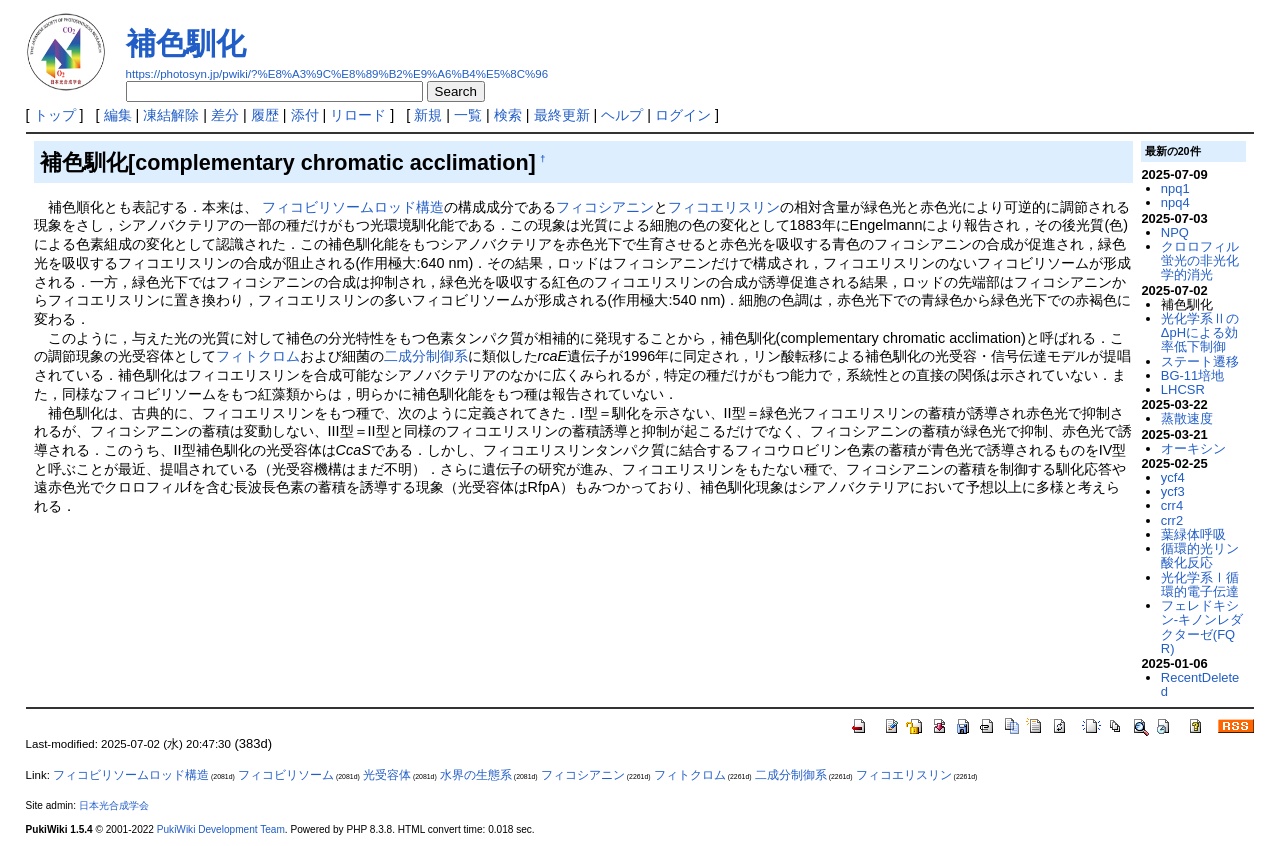  What do you see at coordinates (387, 775) in the screenshot?
I see `光受容体` at bounding box center [387, 775].